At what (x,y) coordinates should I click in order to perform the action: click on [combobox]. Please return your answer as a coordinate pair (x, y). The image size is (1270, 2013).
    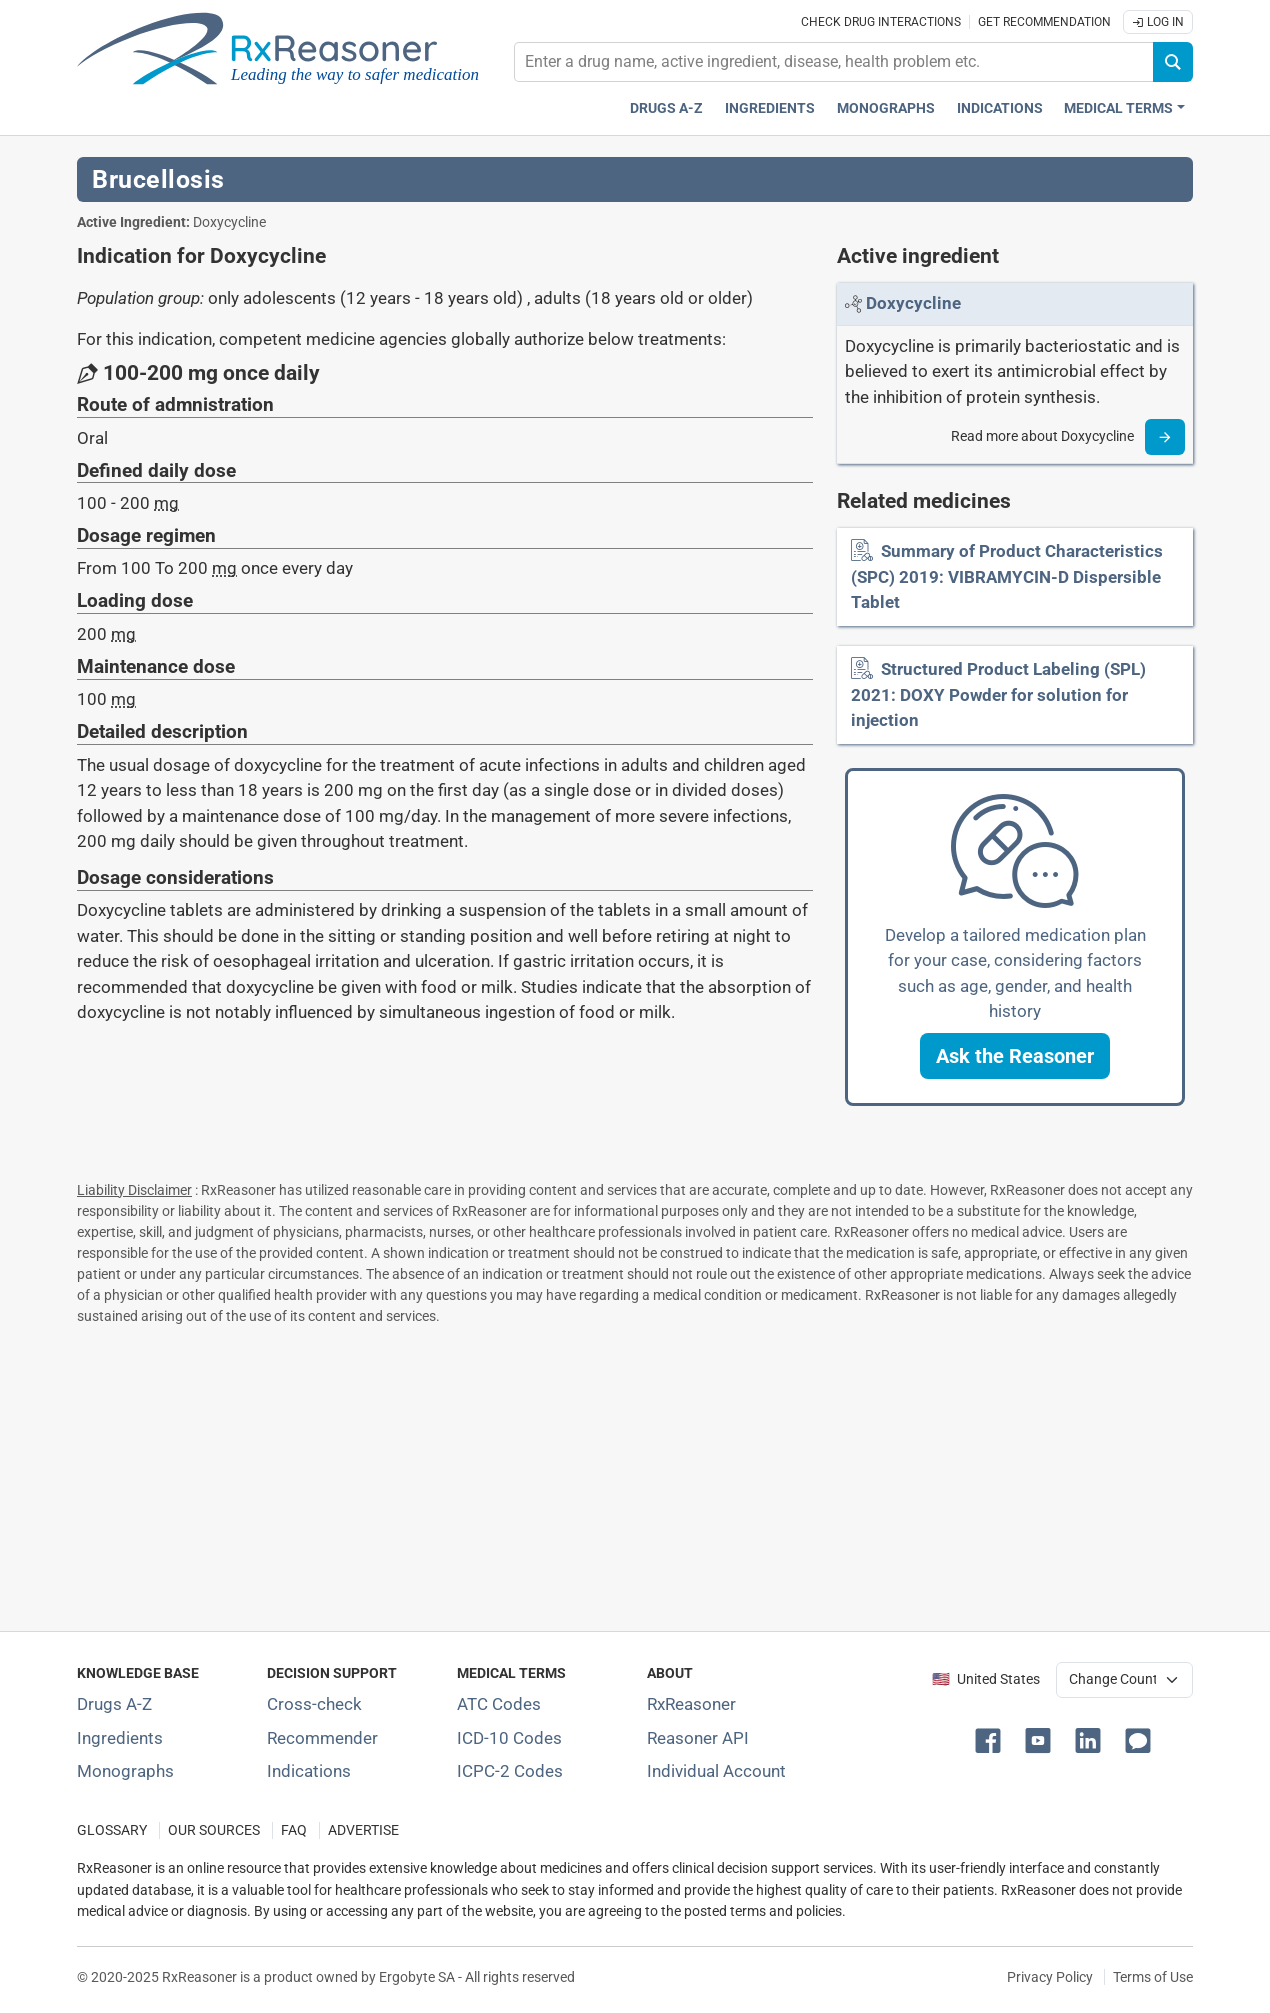
    Looking at the image, I should click on (834, 62).